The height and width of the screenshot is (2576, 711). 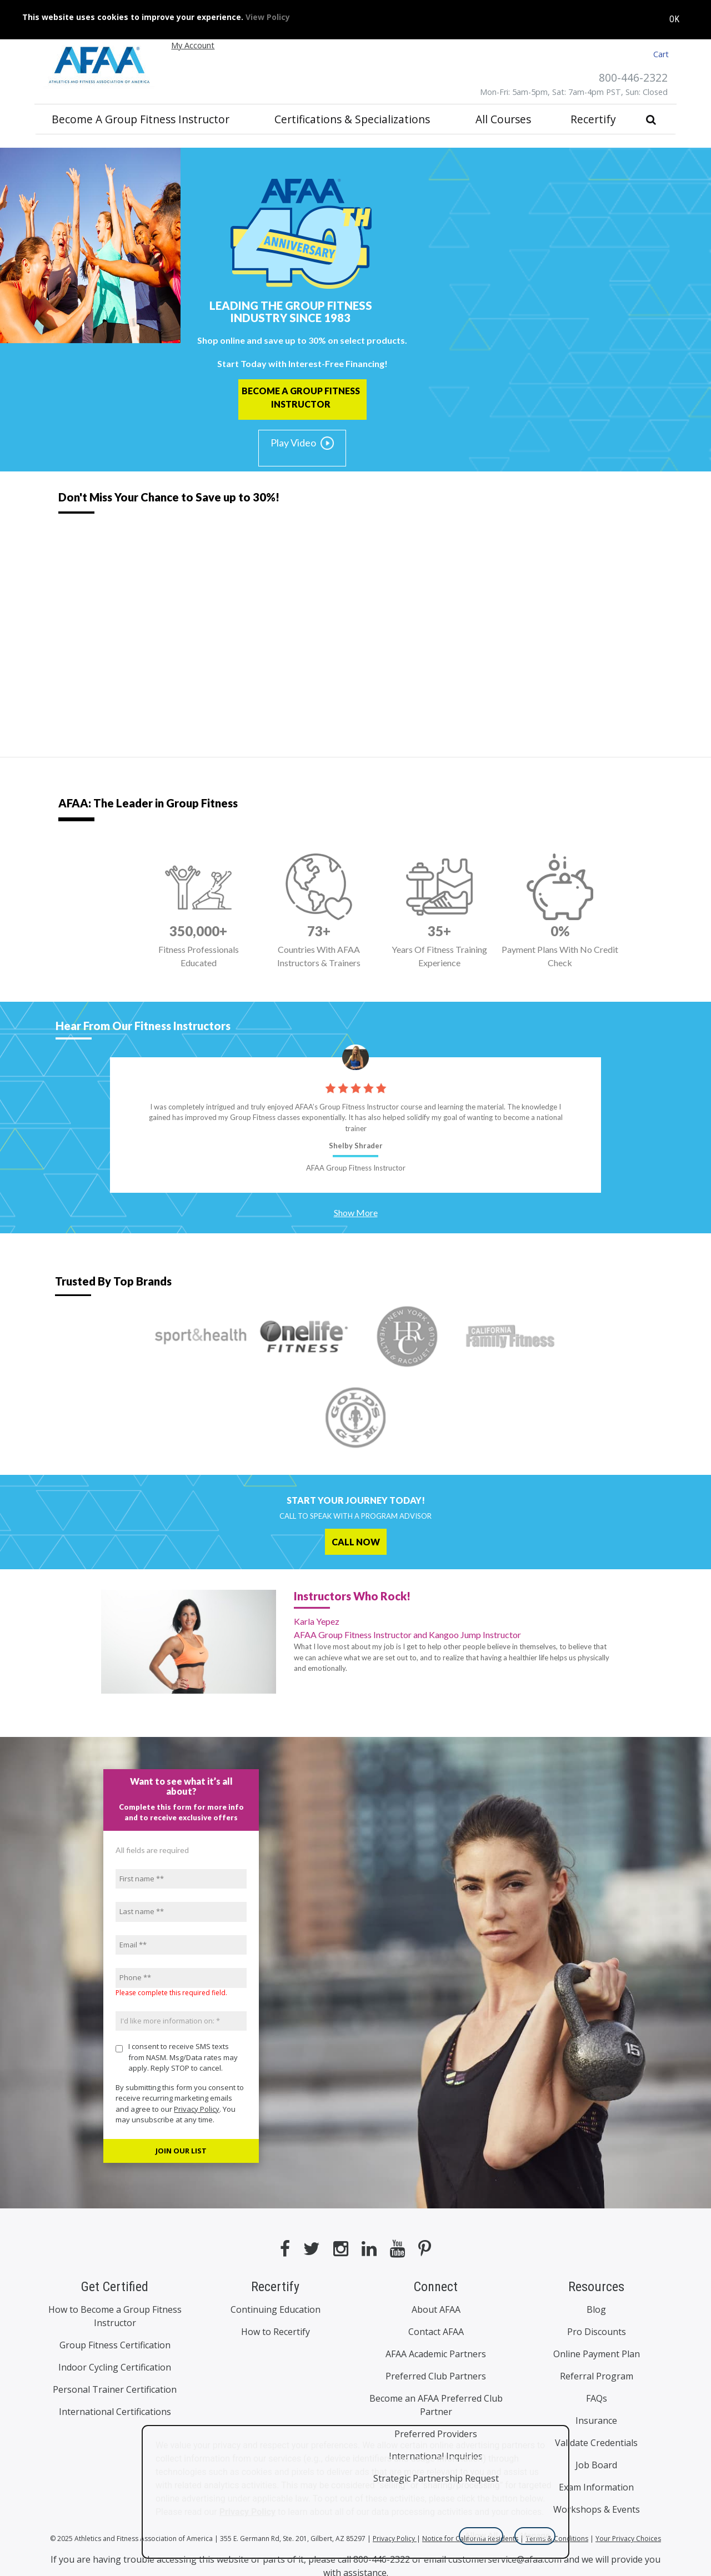 I want to click on Certifications & Specializations, so click(x=352, y=119).